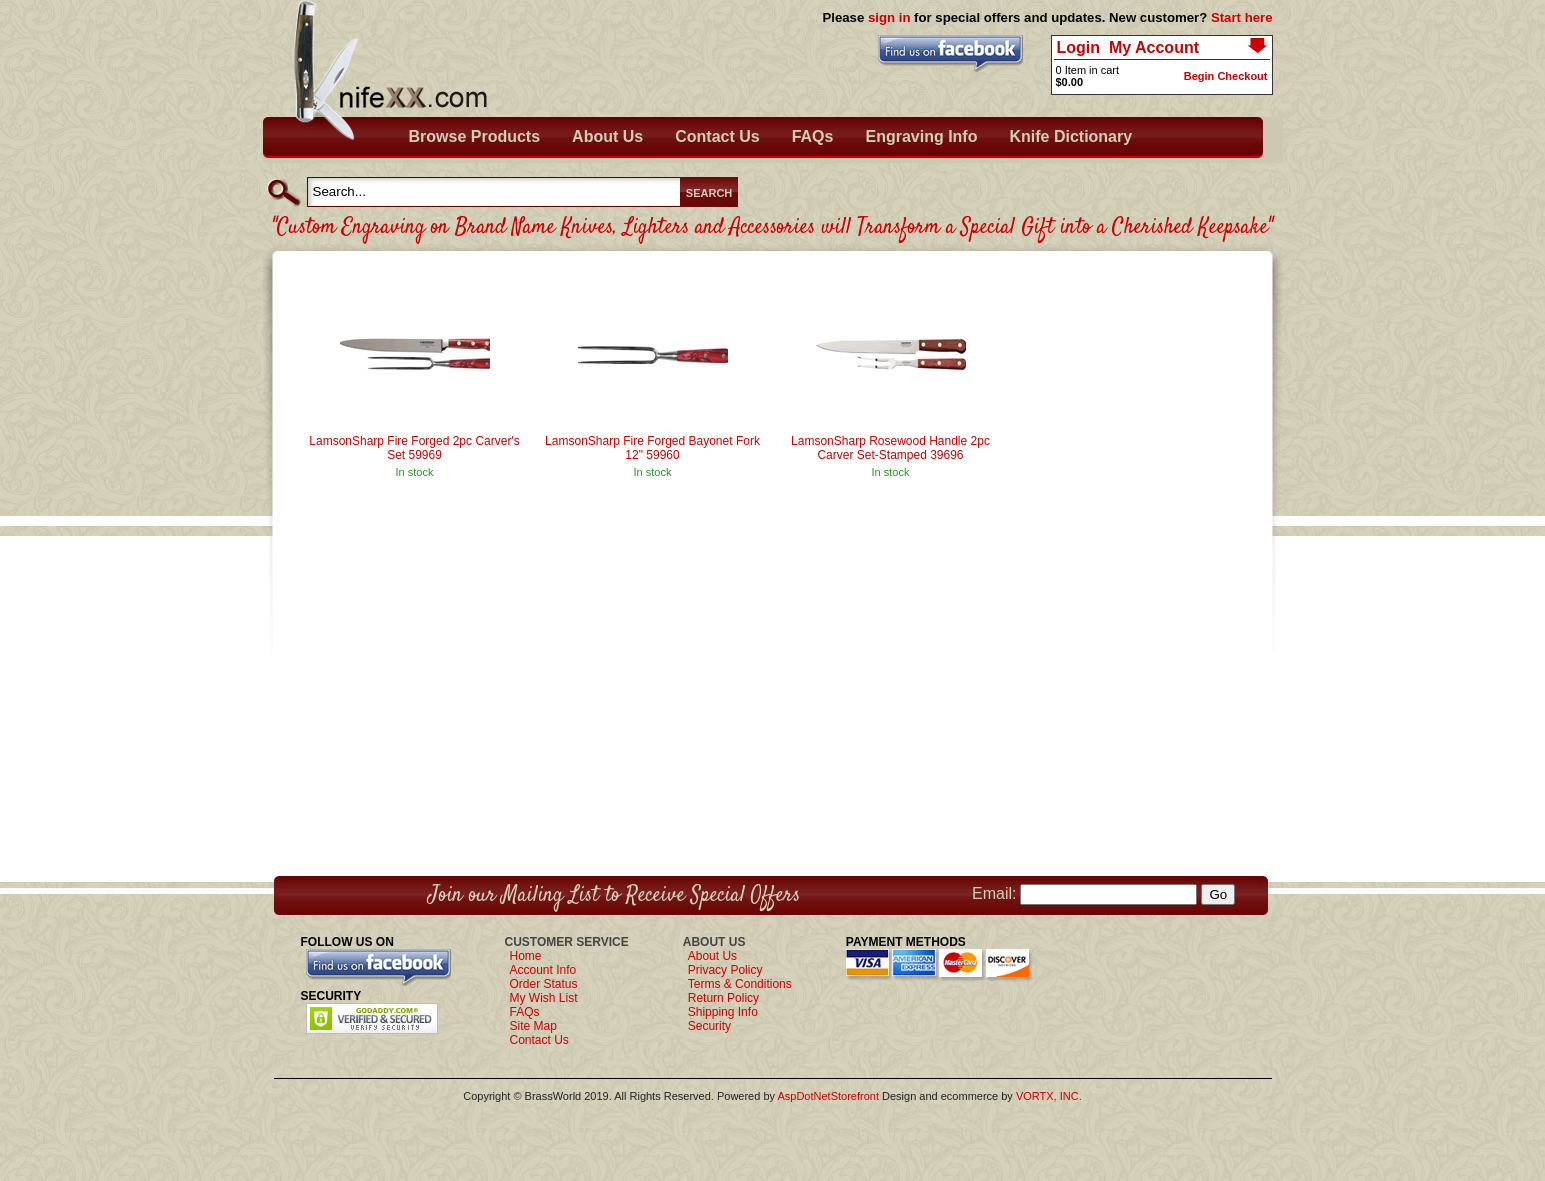 This screenshot has width=1545, height=1181. I want to click on Knife Dictionary, so click(1070, 136).